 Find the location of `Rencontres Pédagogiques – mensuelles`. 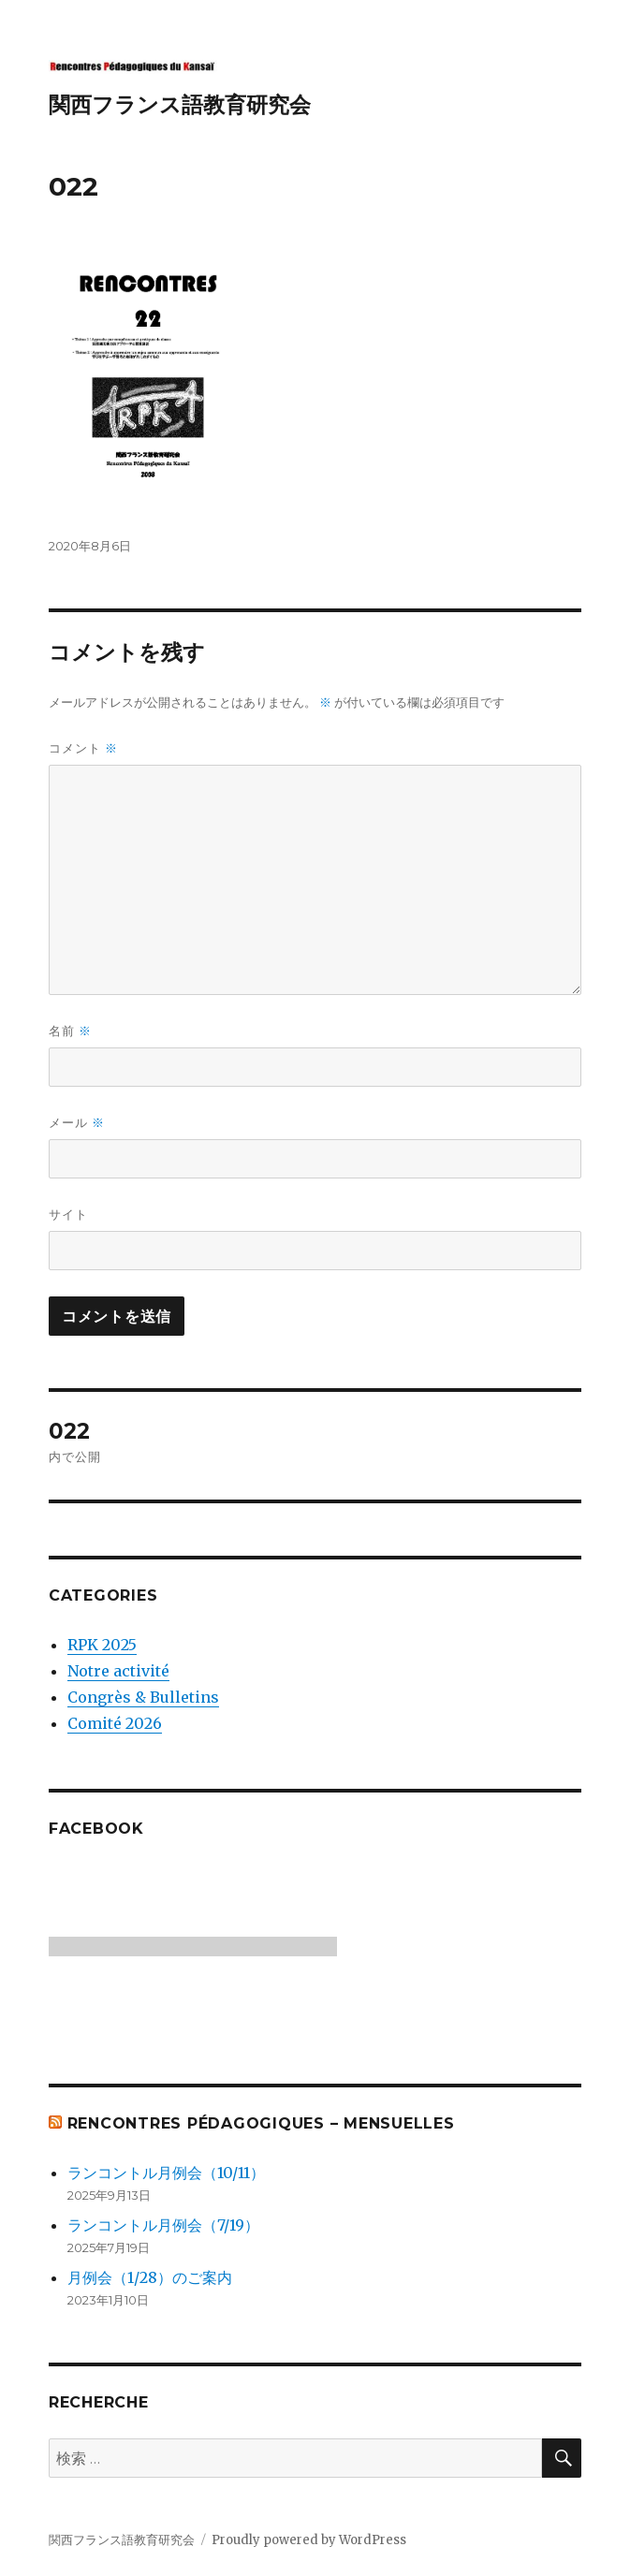

Rencontres Pédagogiques – mensuelles is located at coordinates (261, 2123).